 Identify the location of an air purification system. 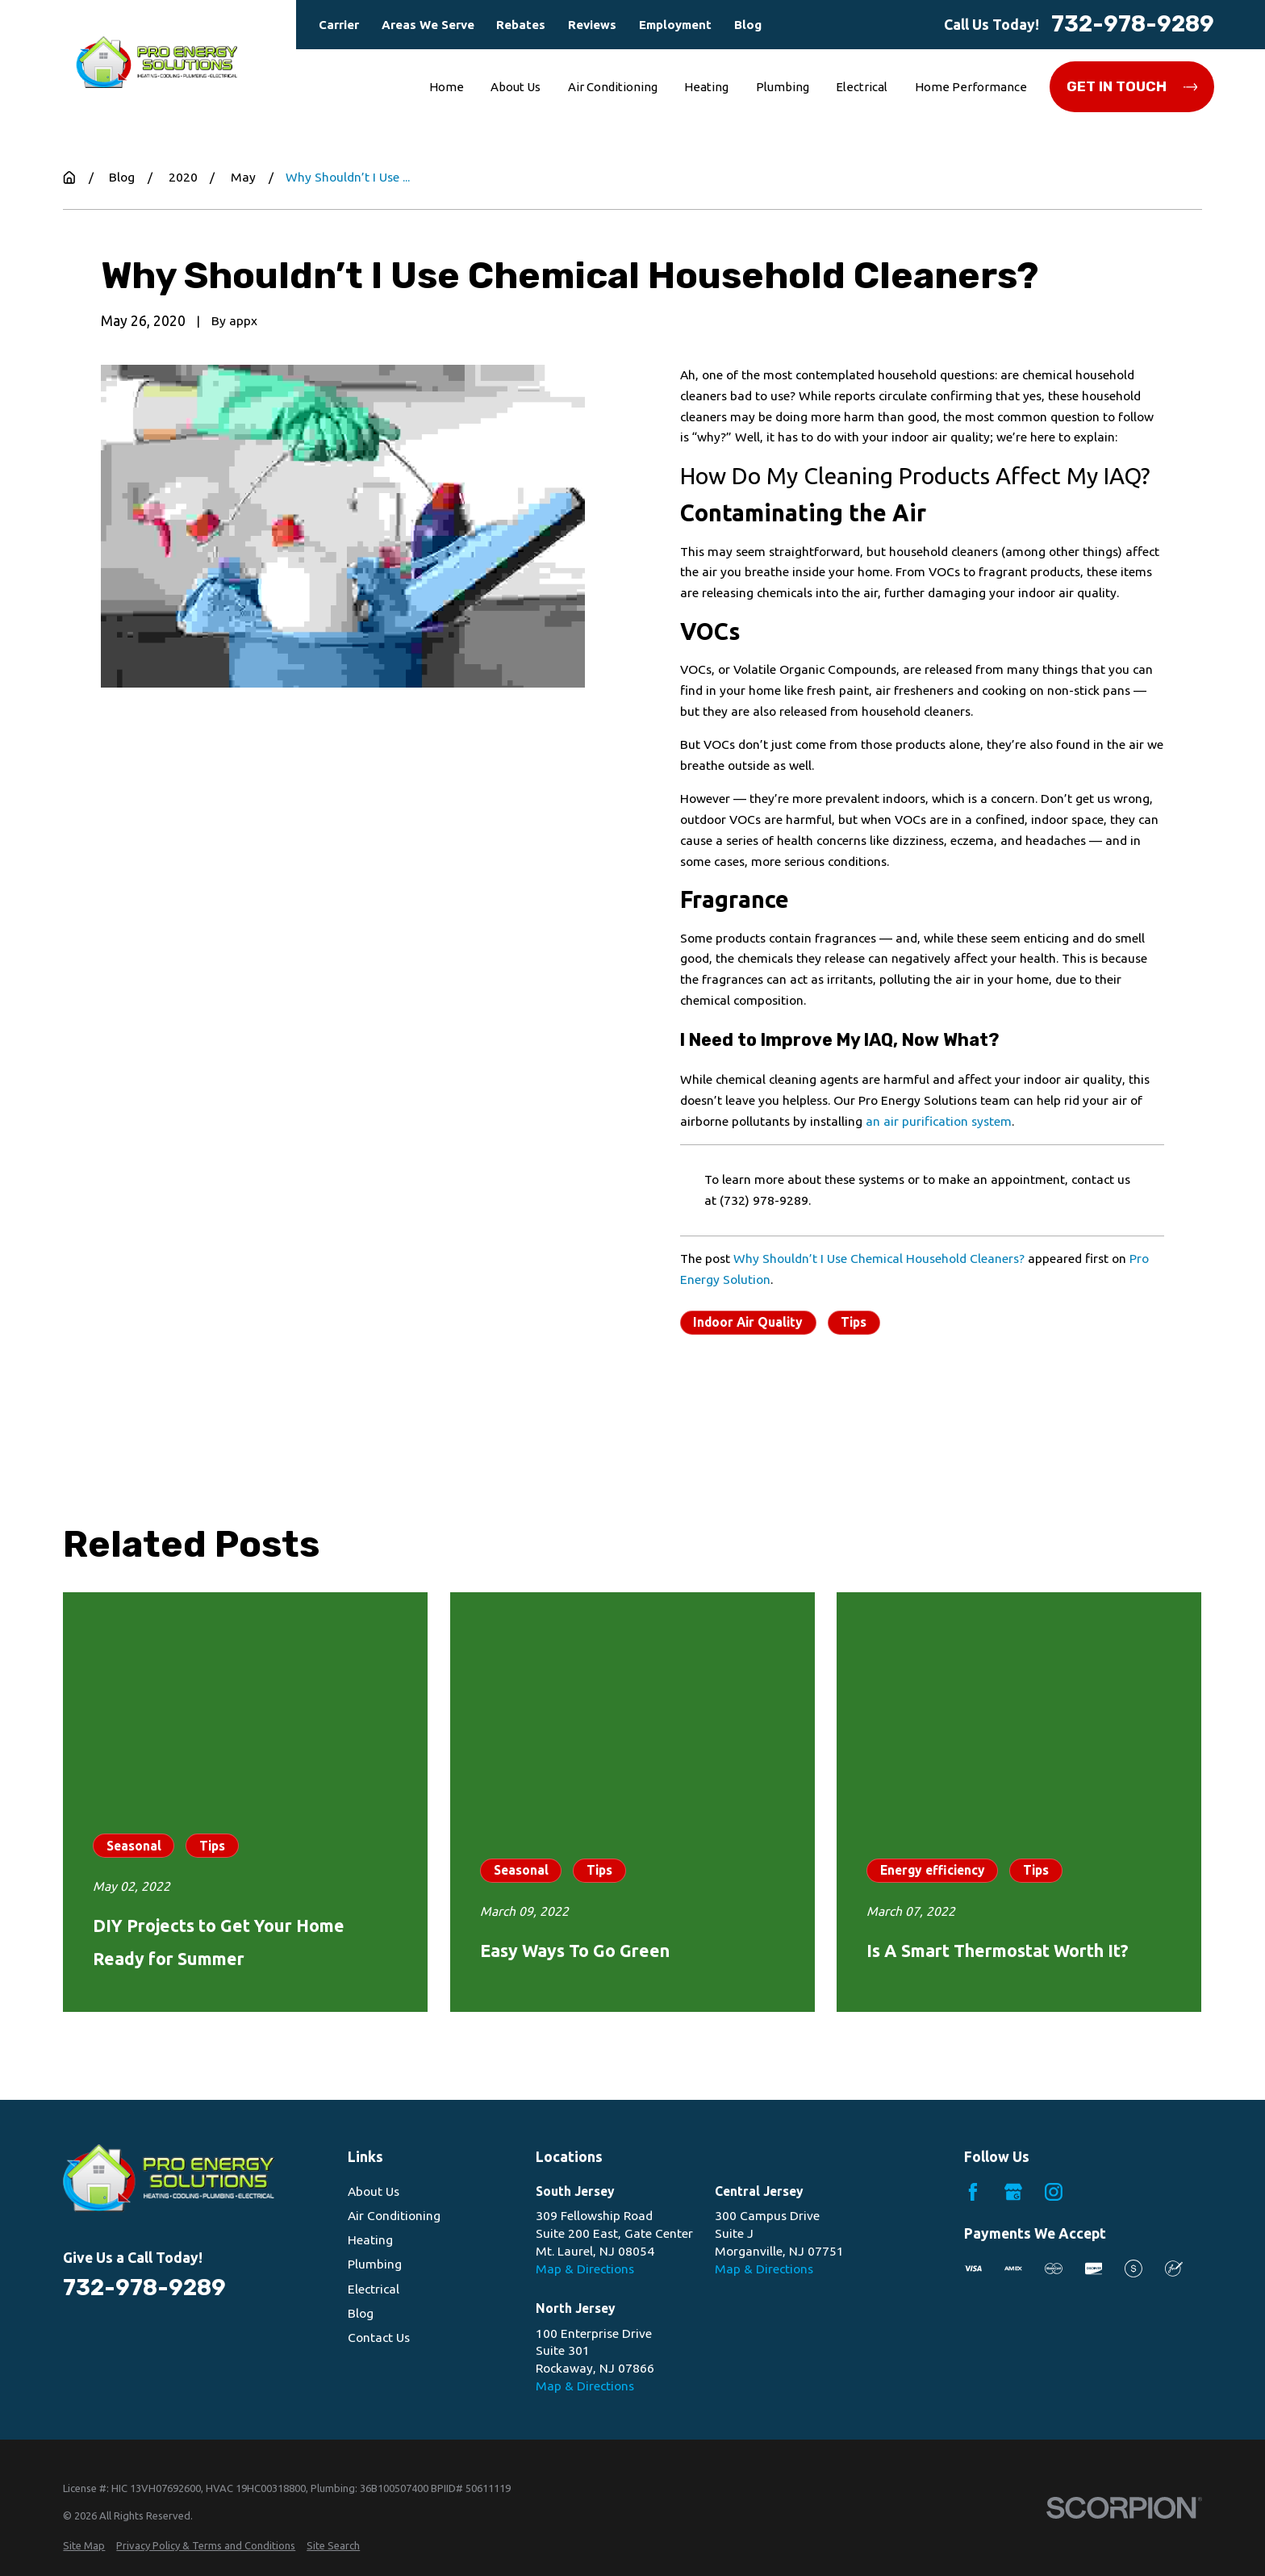
(939, 1121).